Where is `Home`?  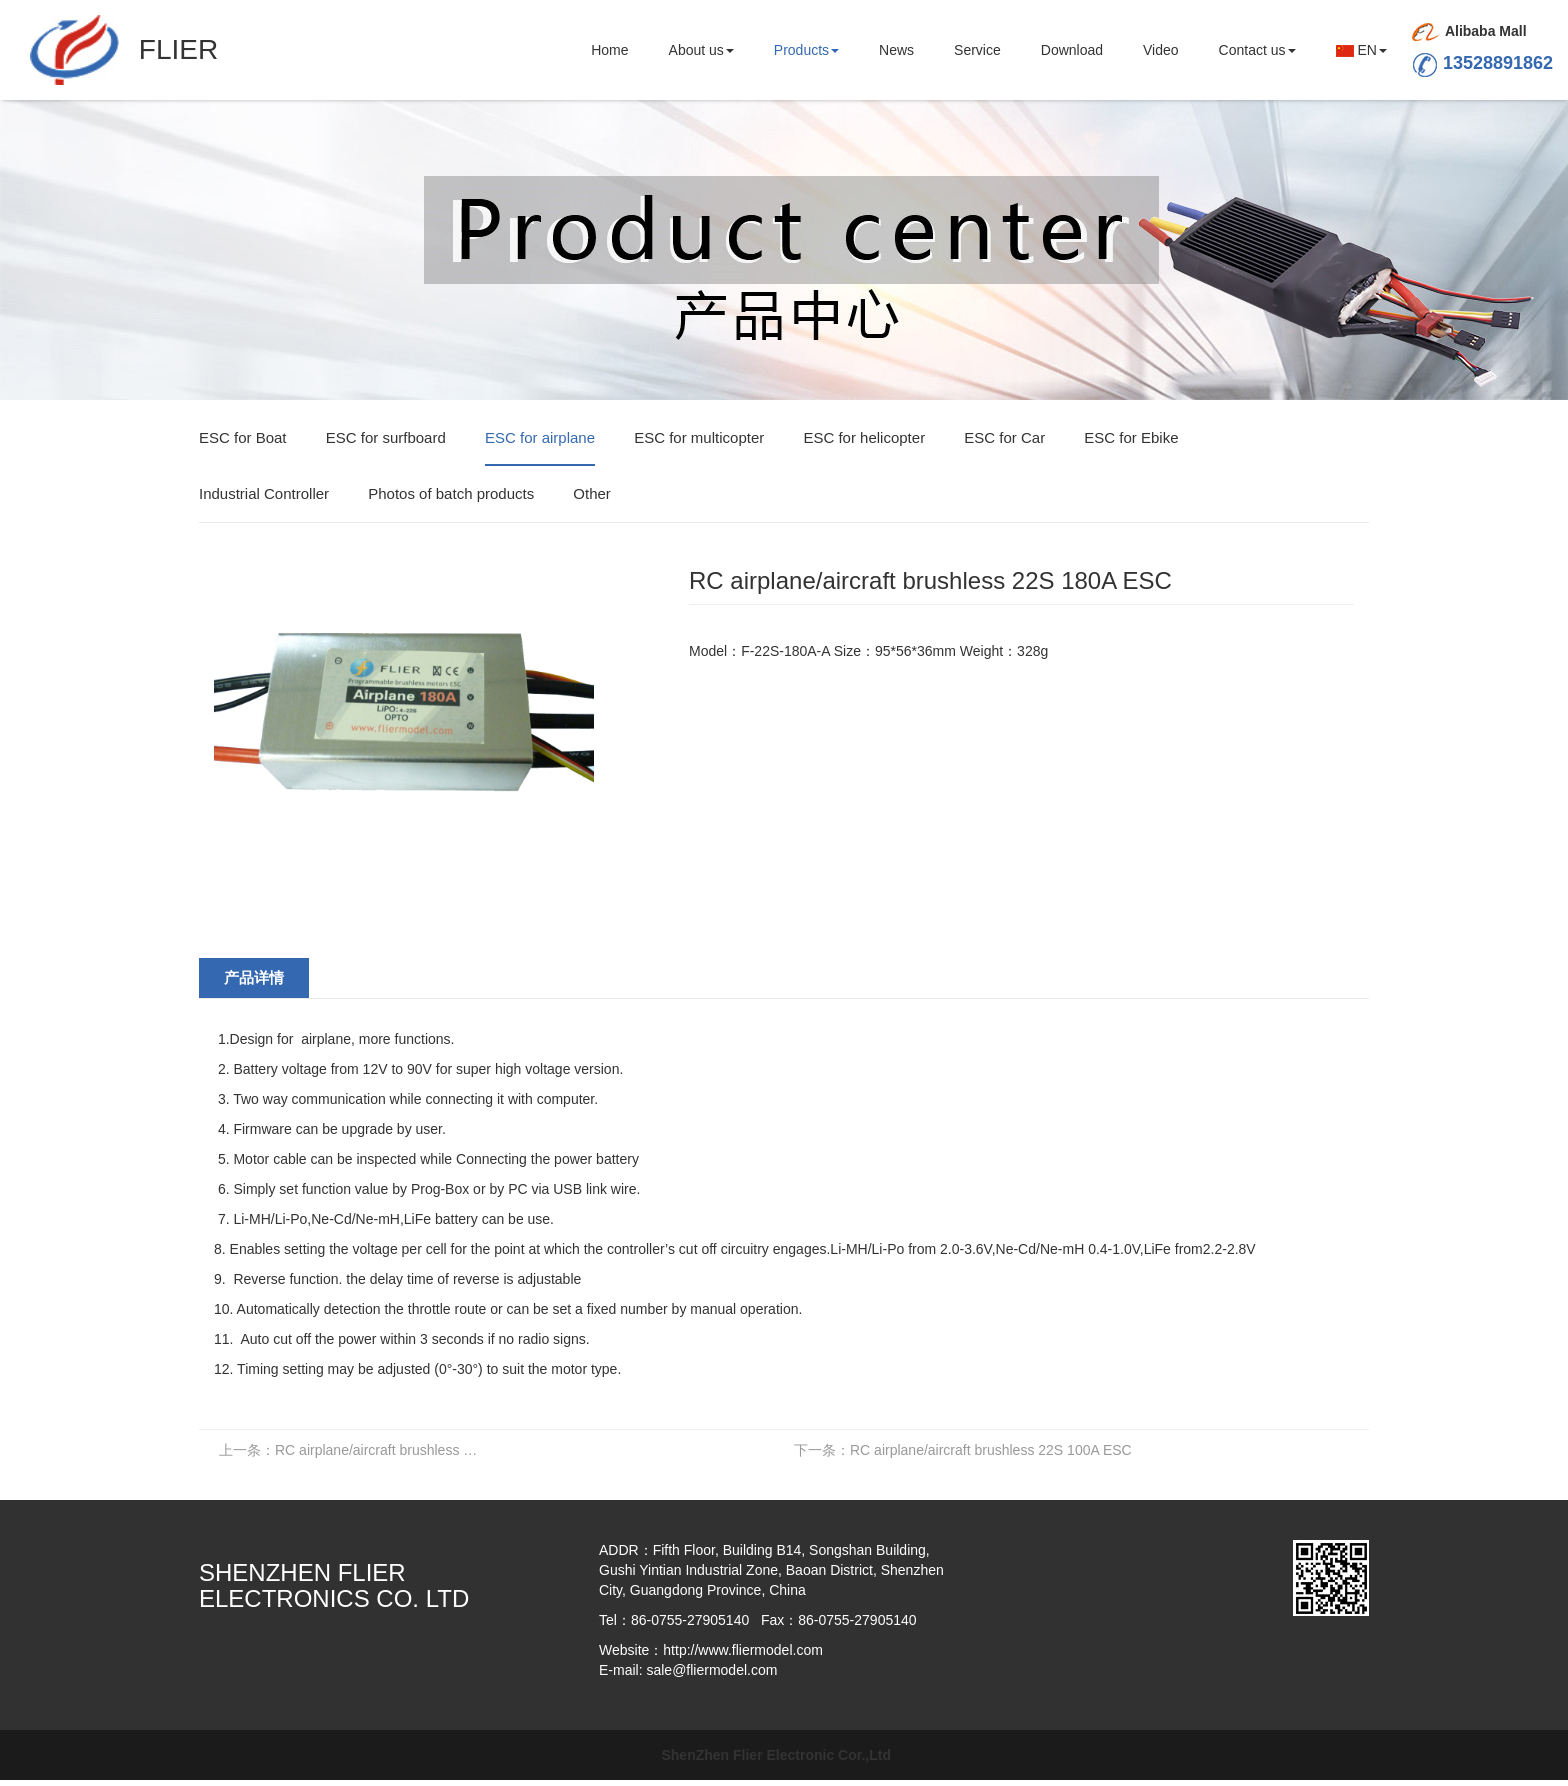
Home is located at coordinates (609, 50).